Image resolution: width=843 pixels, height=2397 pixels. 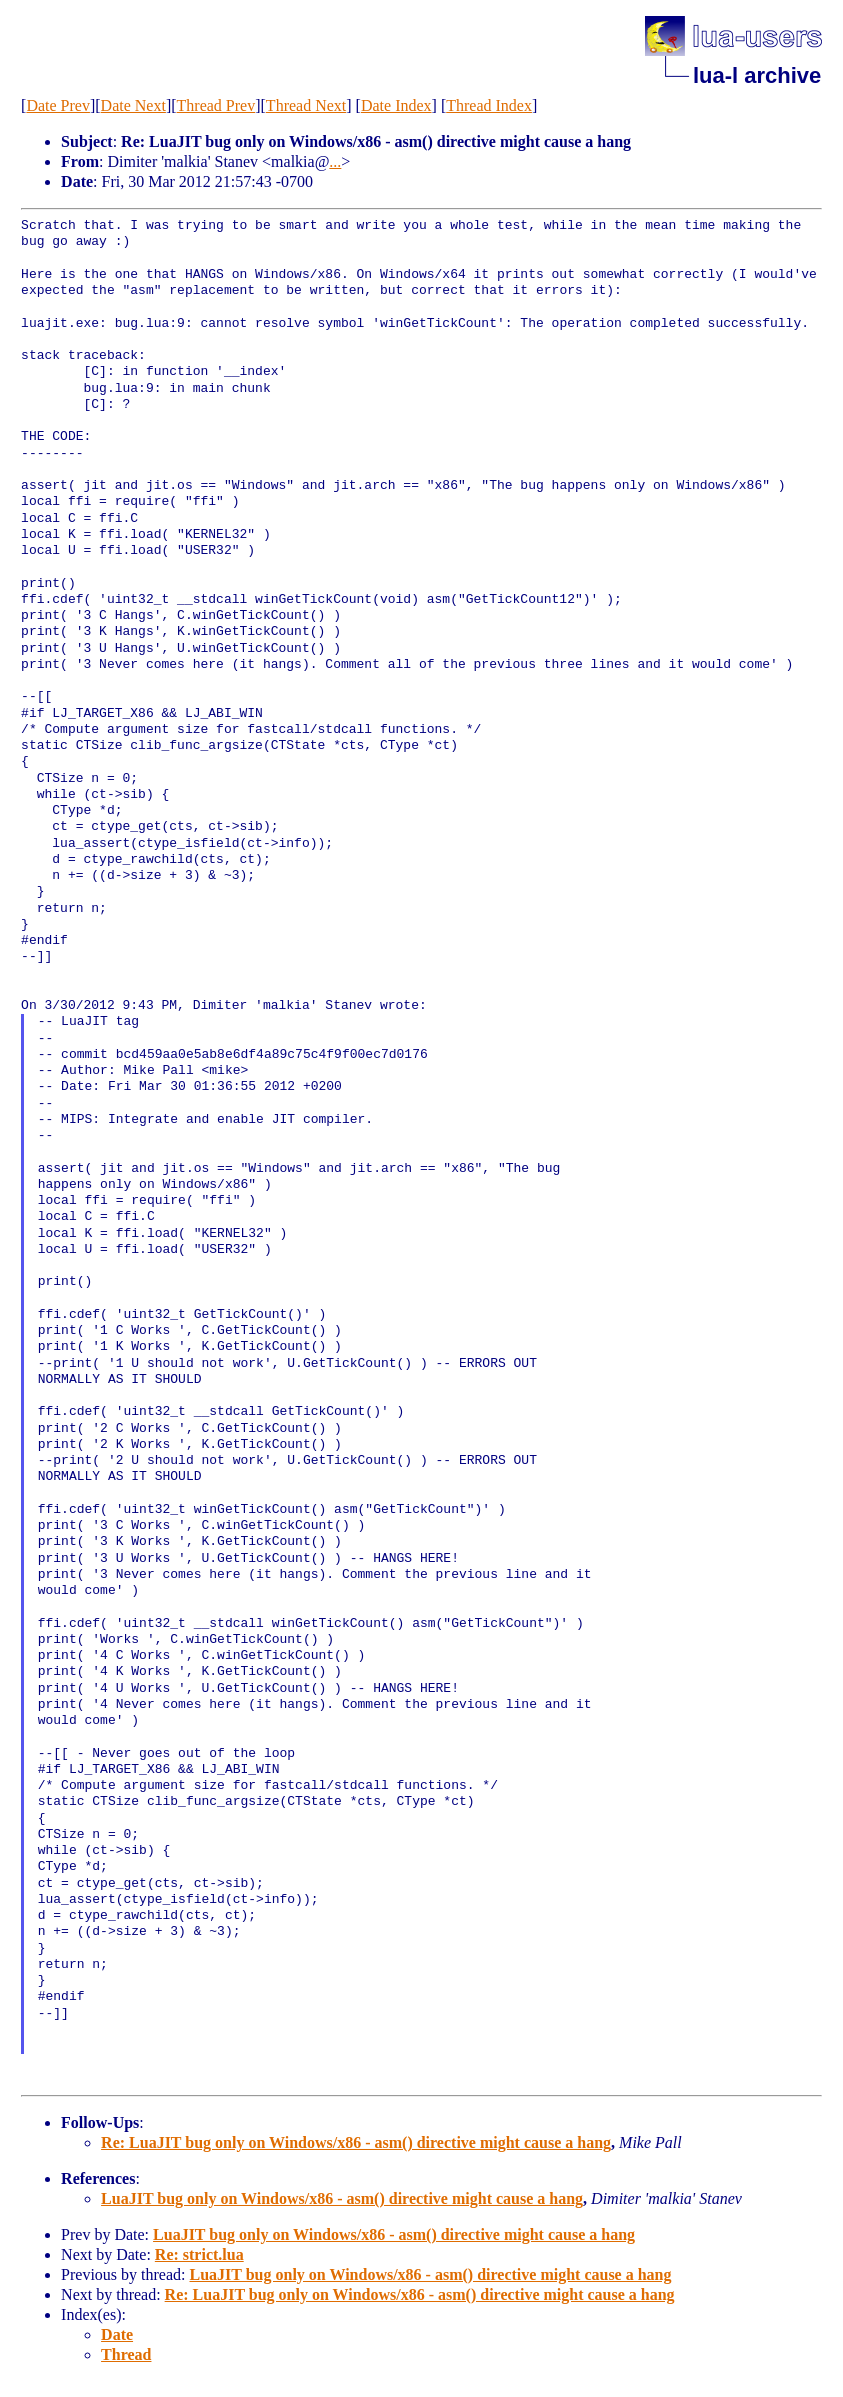 What do you see at coordinates (335, 161) in the screenshot?
I see `...` at bounding box center [335, 161].